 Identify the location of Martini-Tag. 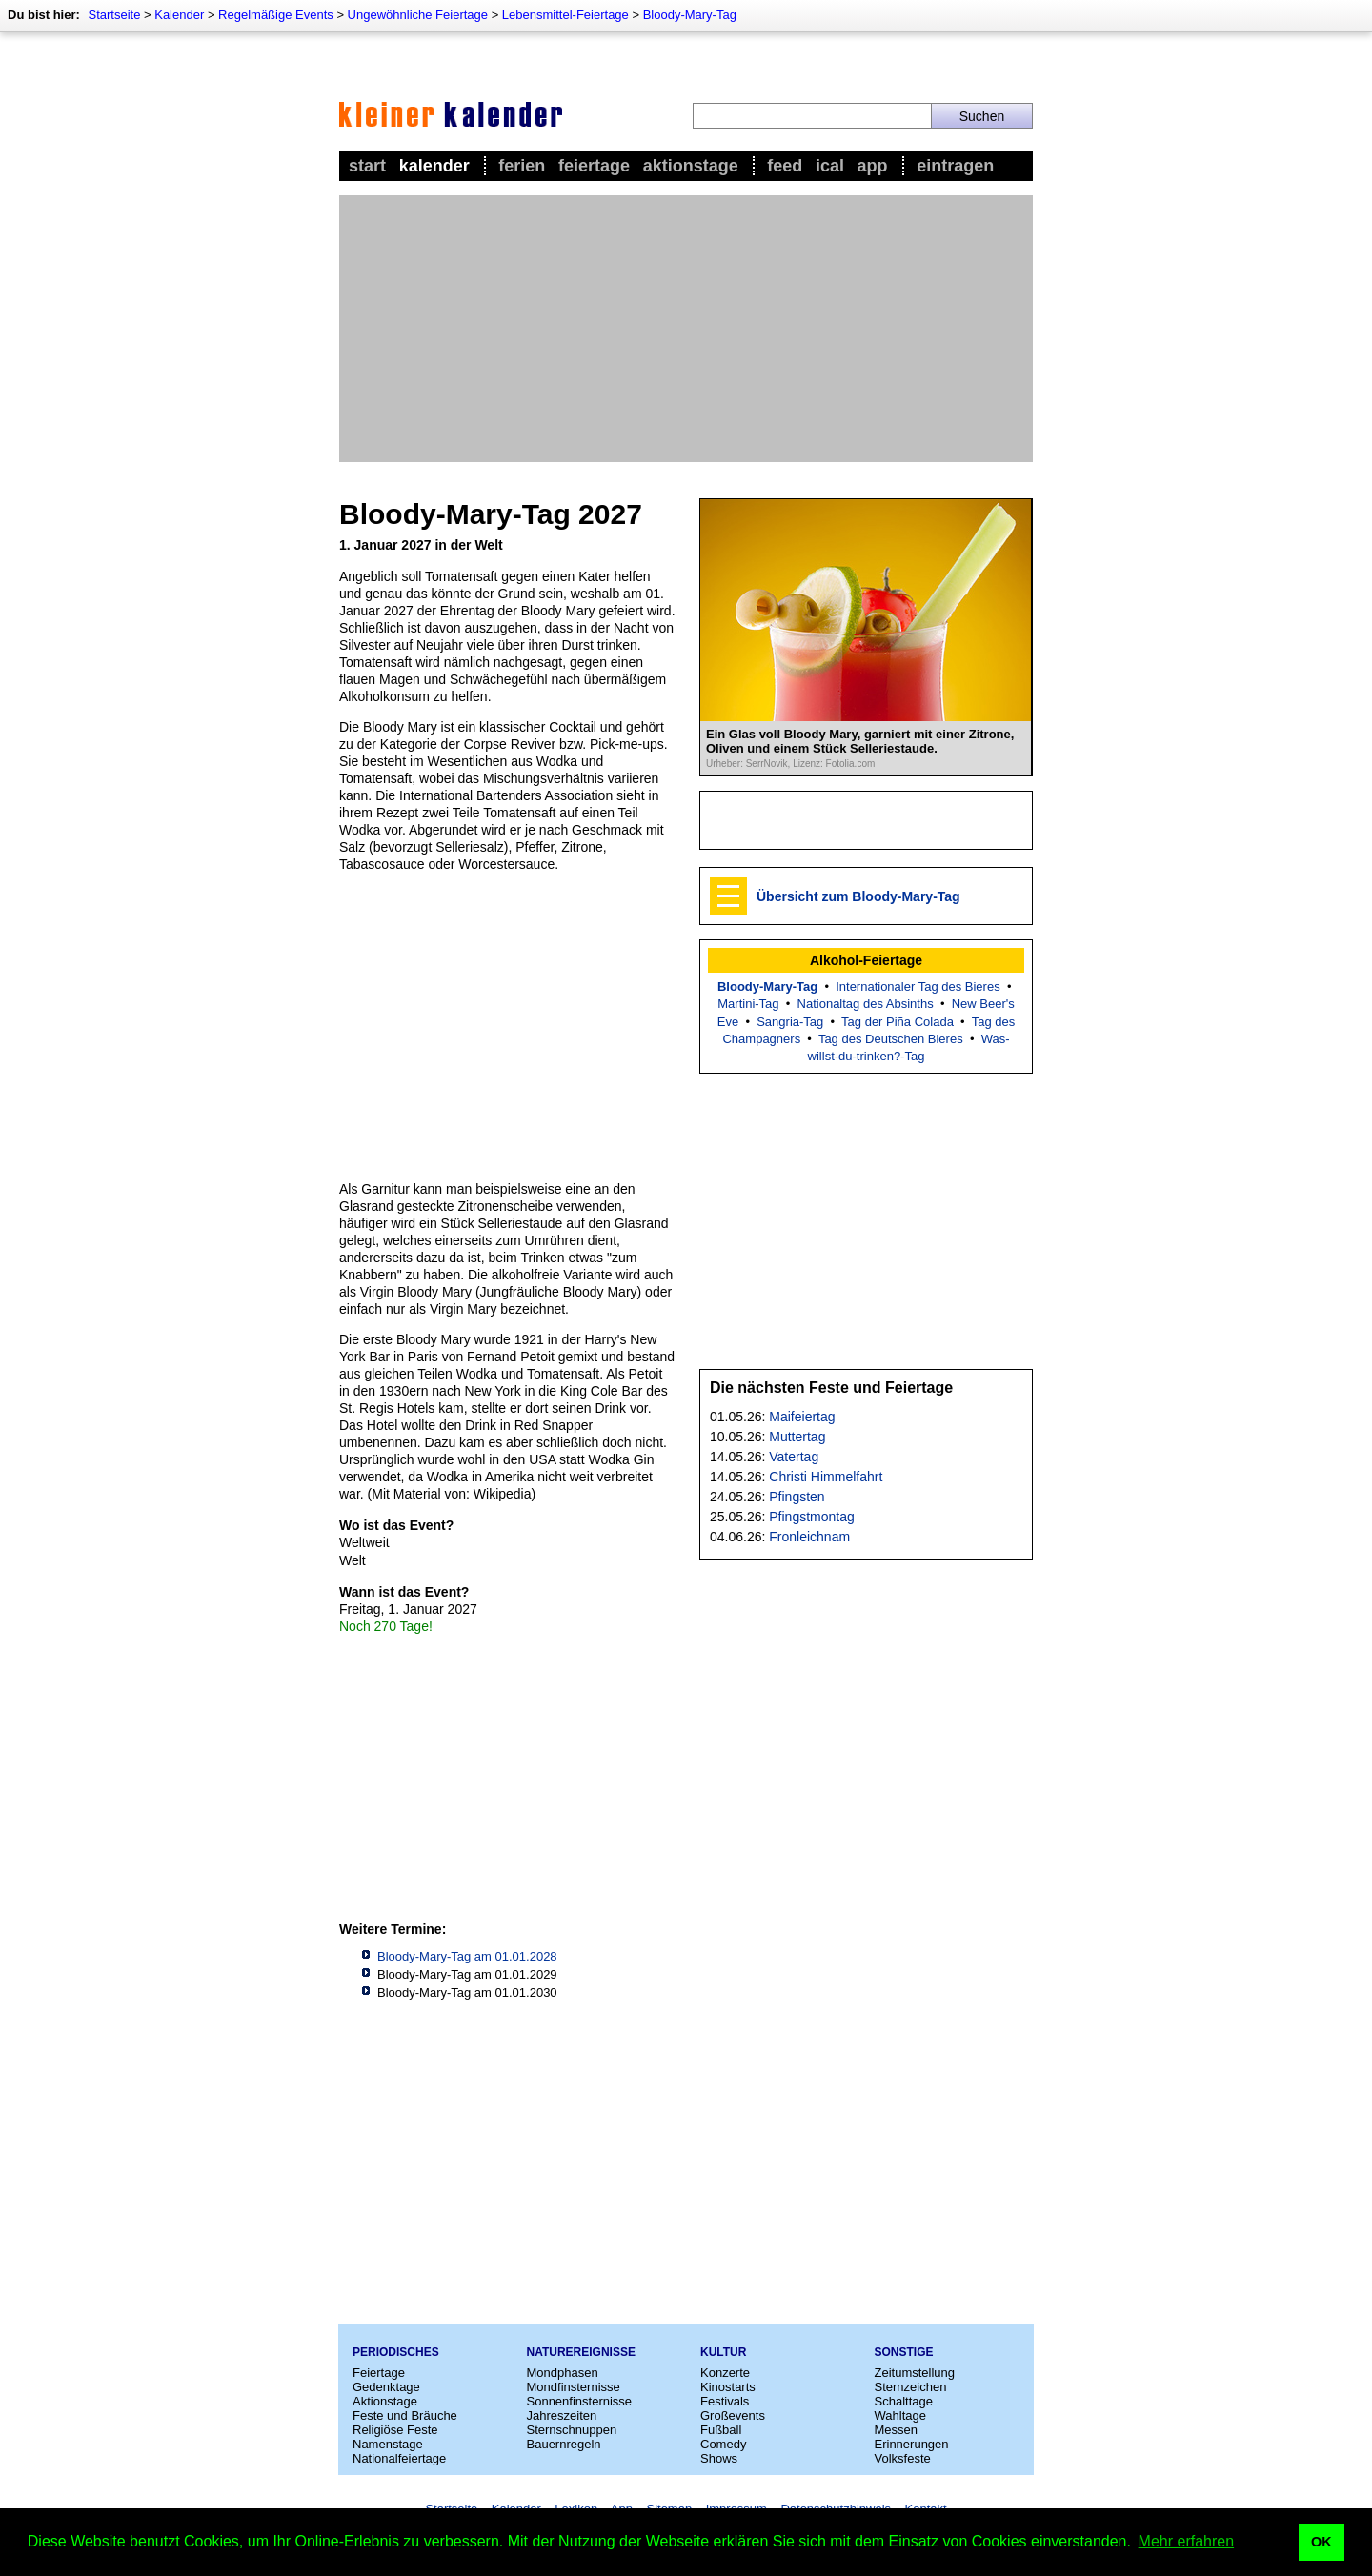
(747, 1003).